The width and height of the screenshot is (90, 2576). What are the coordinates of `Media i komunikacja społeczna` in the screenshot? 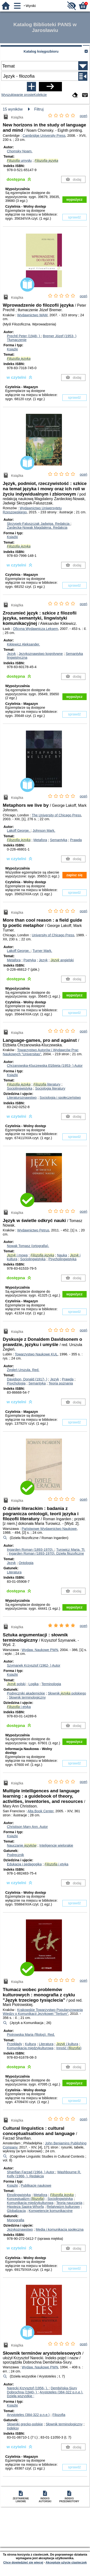 It's located at (60, 2229).